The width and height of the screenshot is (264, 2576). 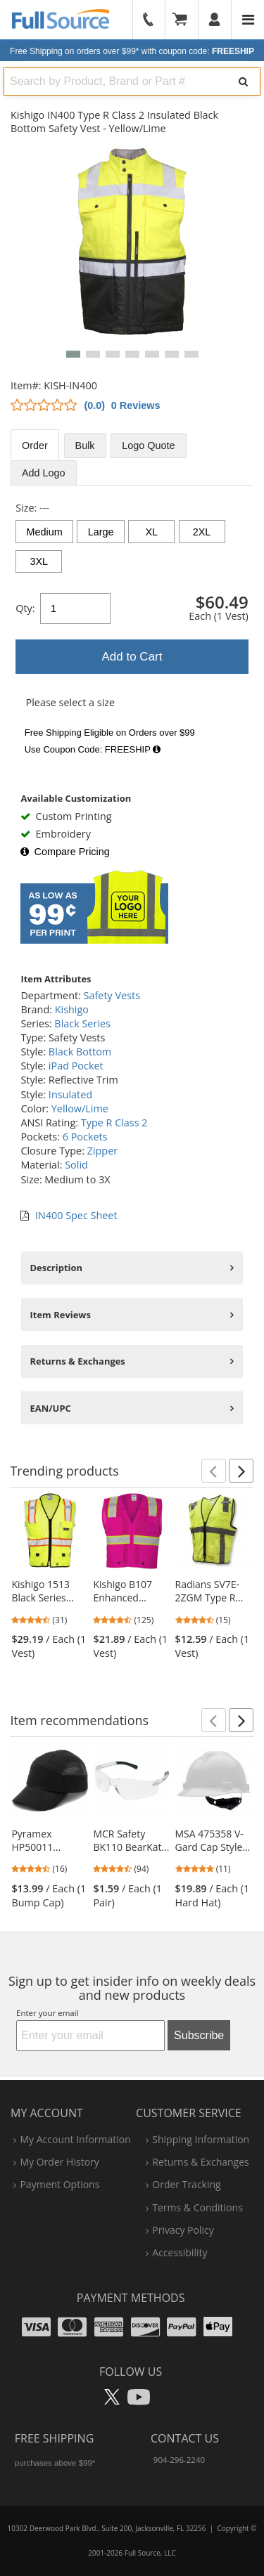 I want to click on [tabpanel], so click(x=132, y=631).